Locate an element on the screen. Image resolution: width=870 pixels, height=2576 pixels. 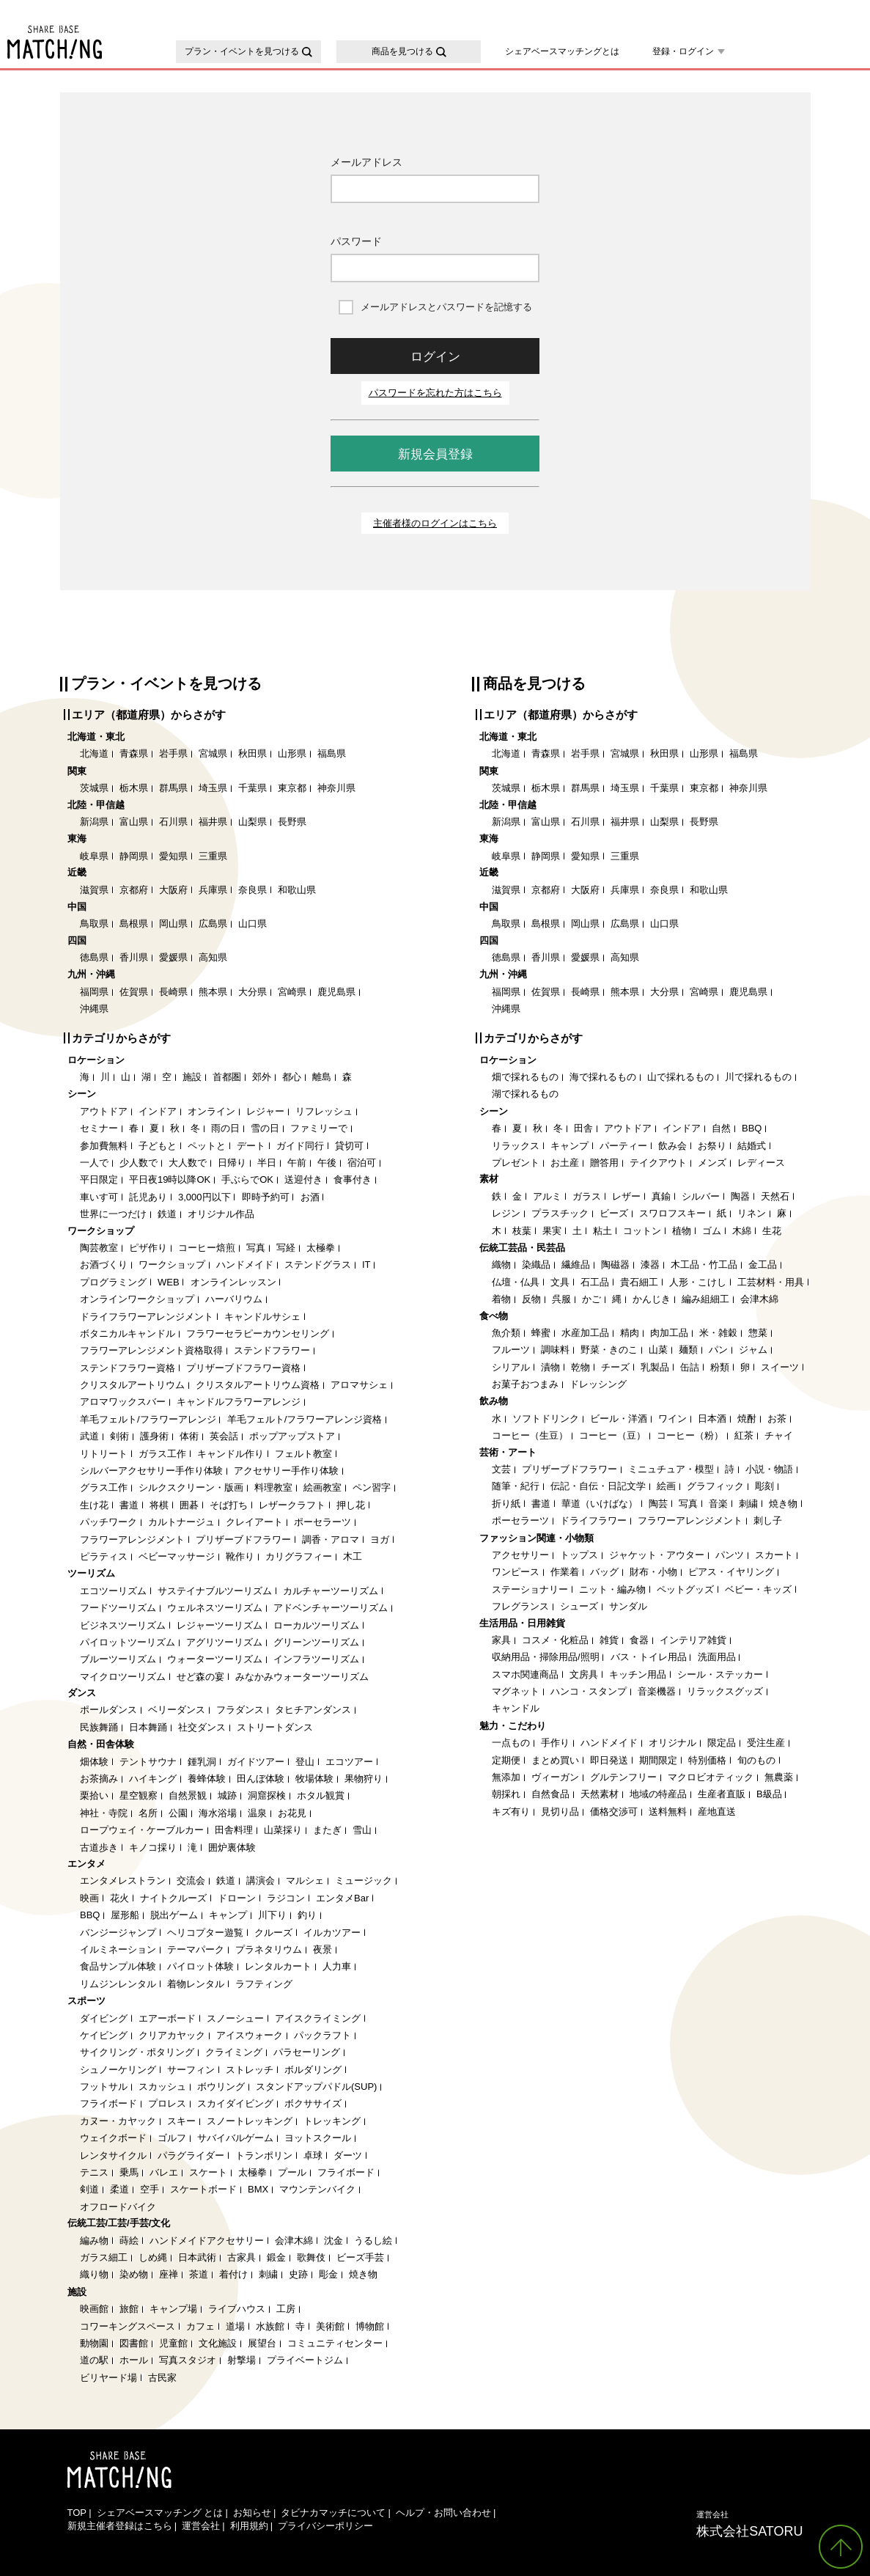
伝記・自伝・日記文学 is located at coordinates (598, 1485).